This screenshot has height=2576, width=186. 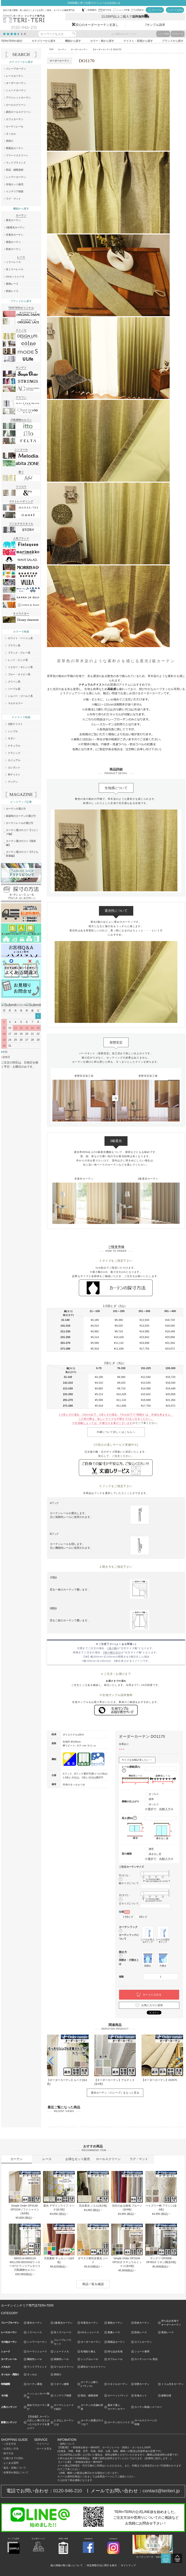 I want to click on カフェカーテン, so click(x=14, y=119).